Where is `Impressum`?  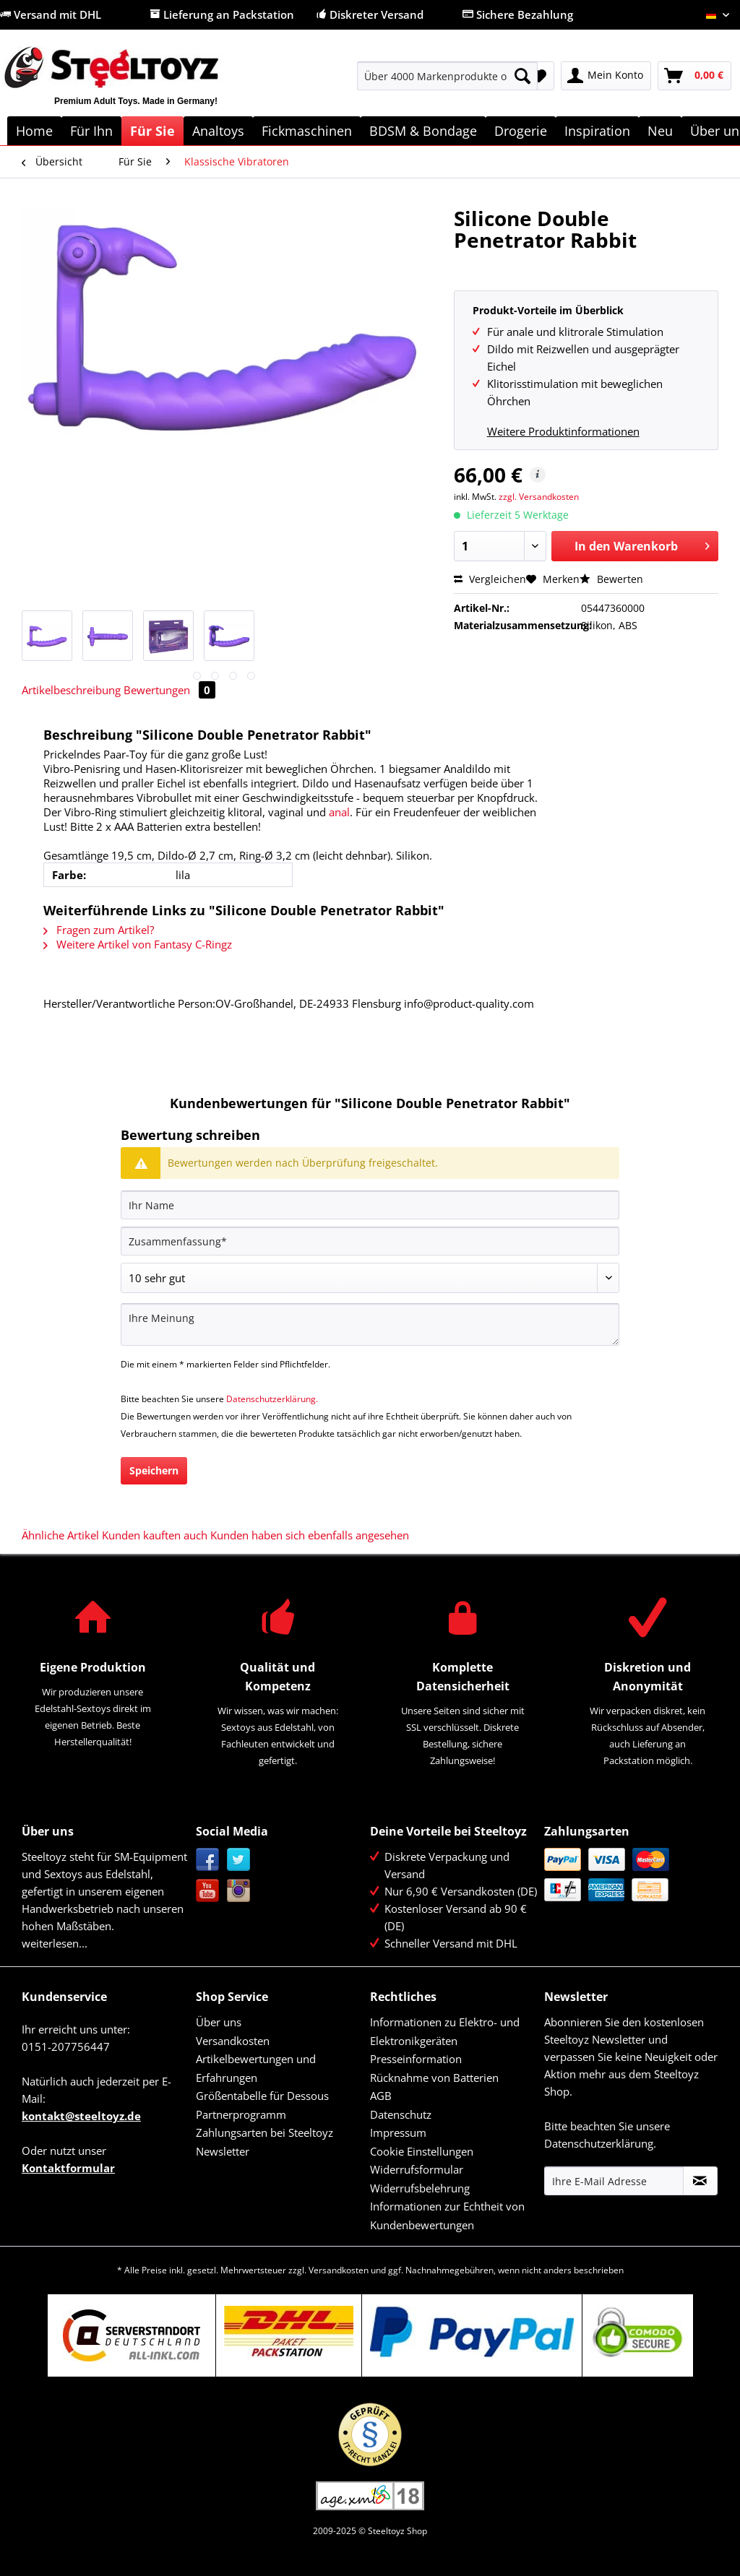
Impressum is located at coordinates (398, 2132).